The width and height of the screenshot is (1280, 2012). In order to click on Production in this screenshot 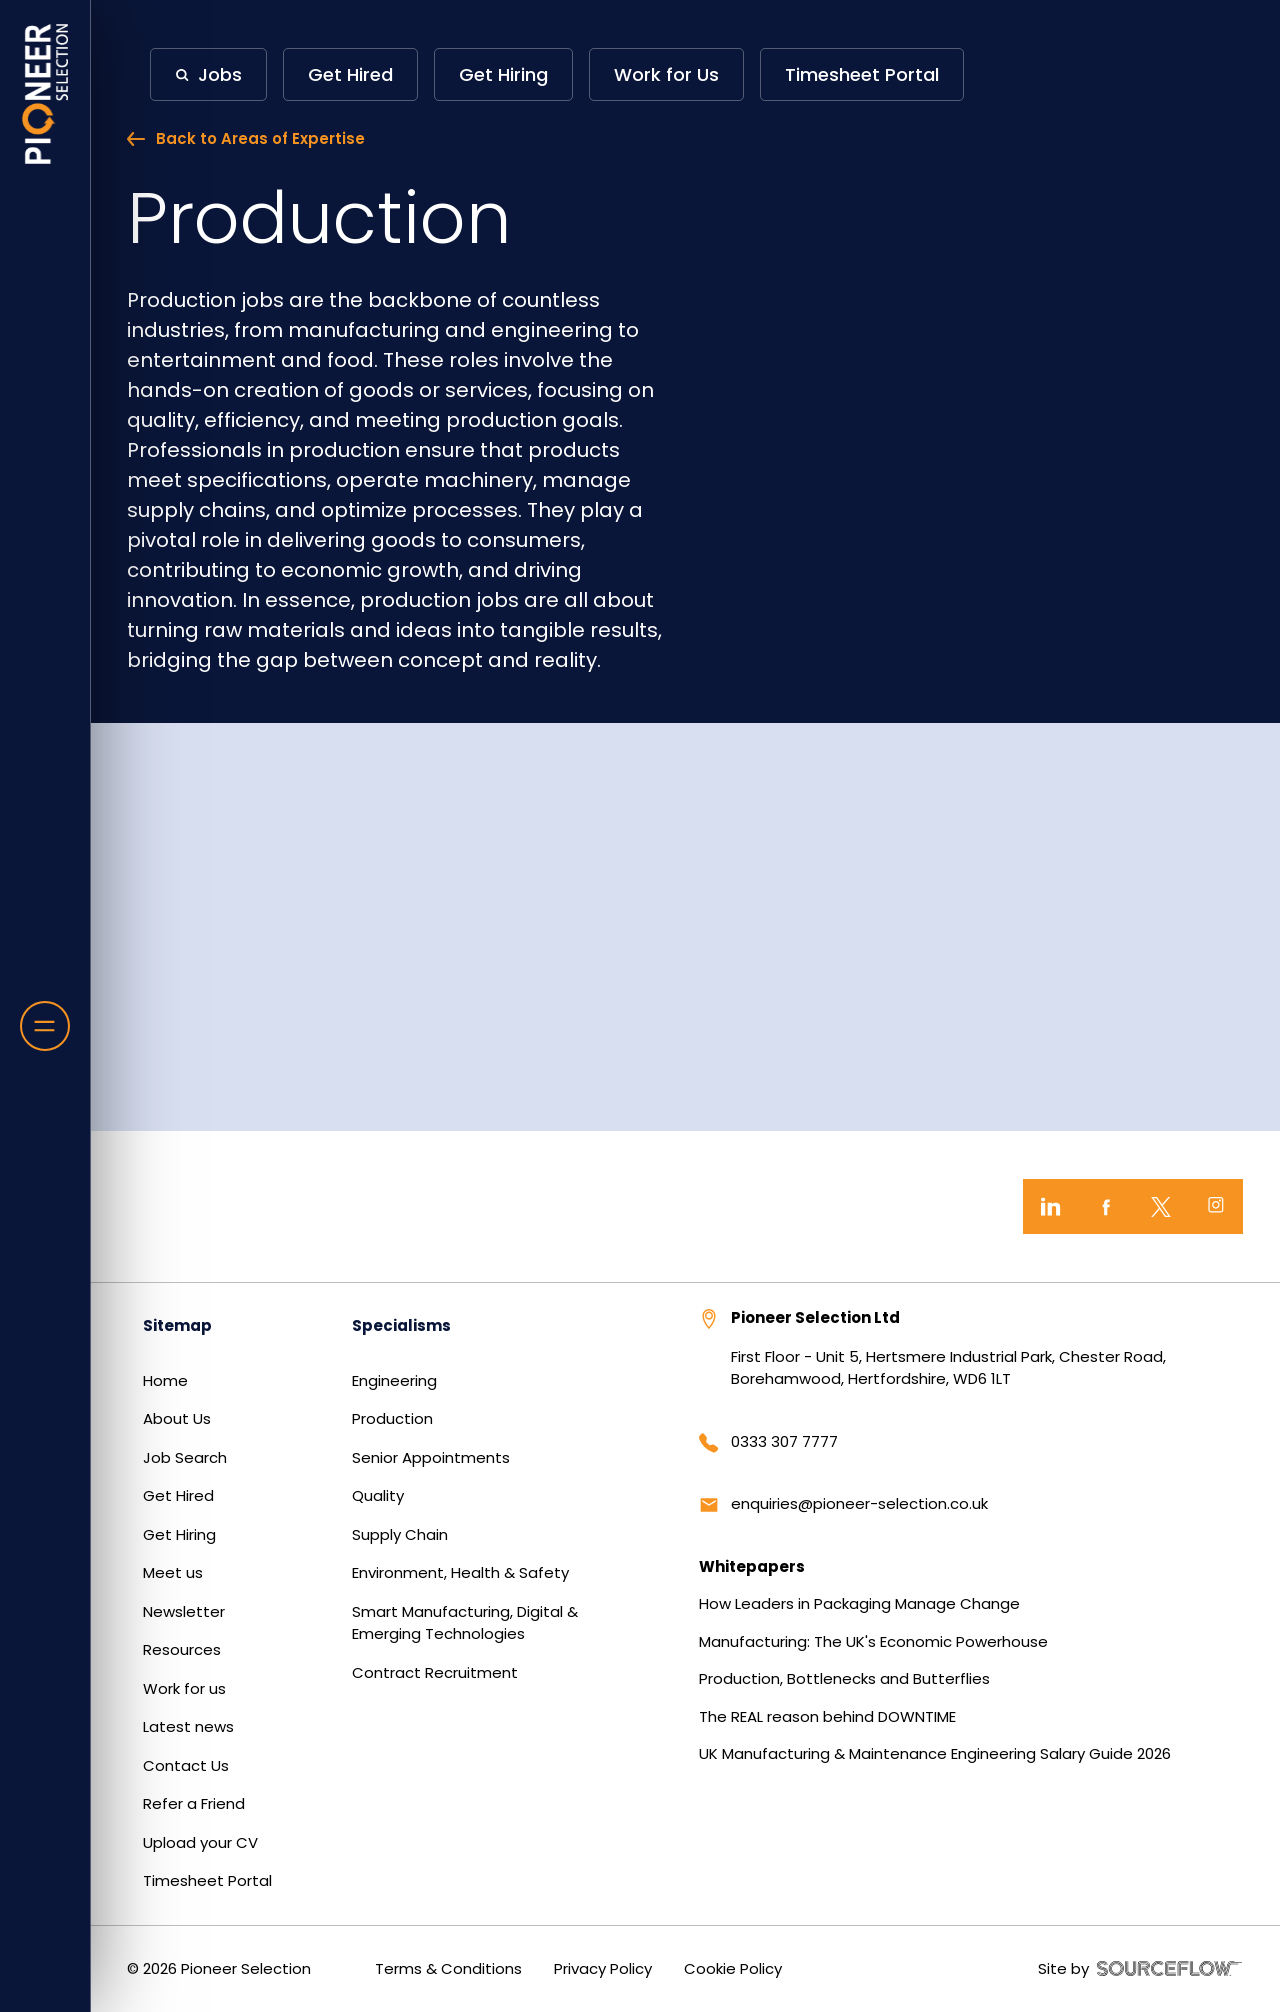, I will do `click(392, 1418)`.